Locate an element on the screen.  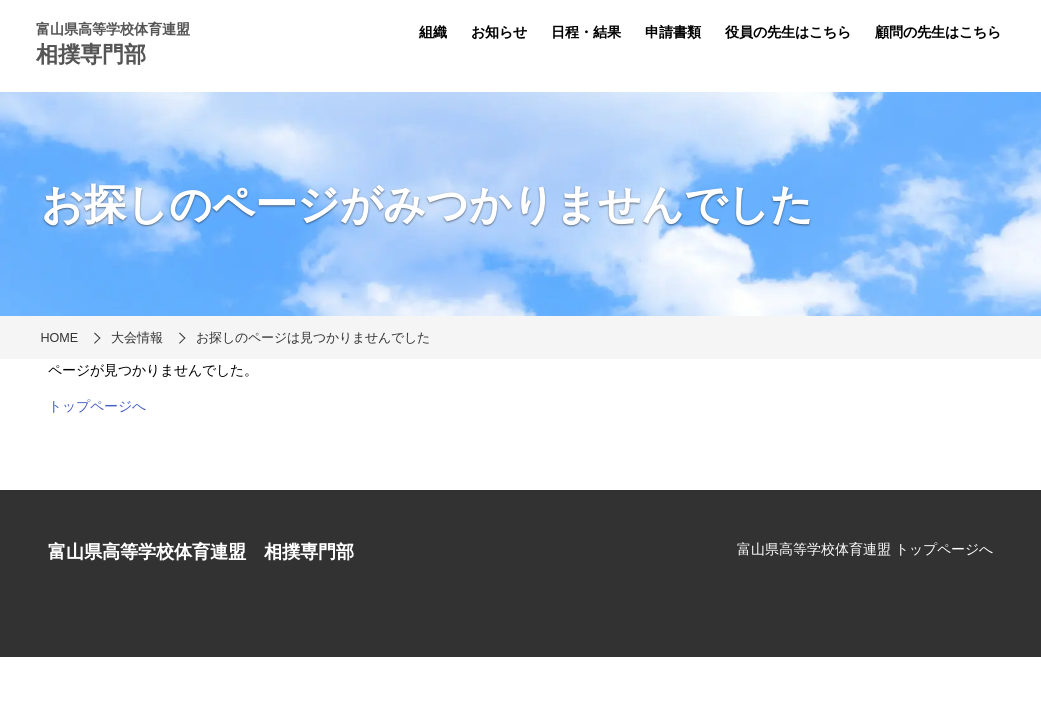
HOME is located at coordinates (60, 338).